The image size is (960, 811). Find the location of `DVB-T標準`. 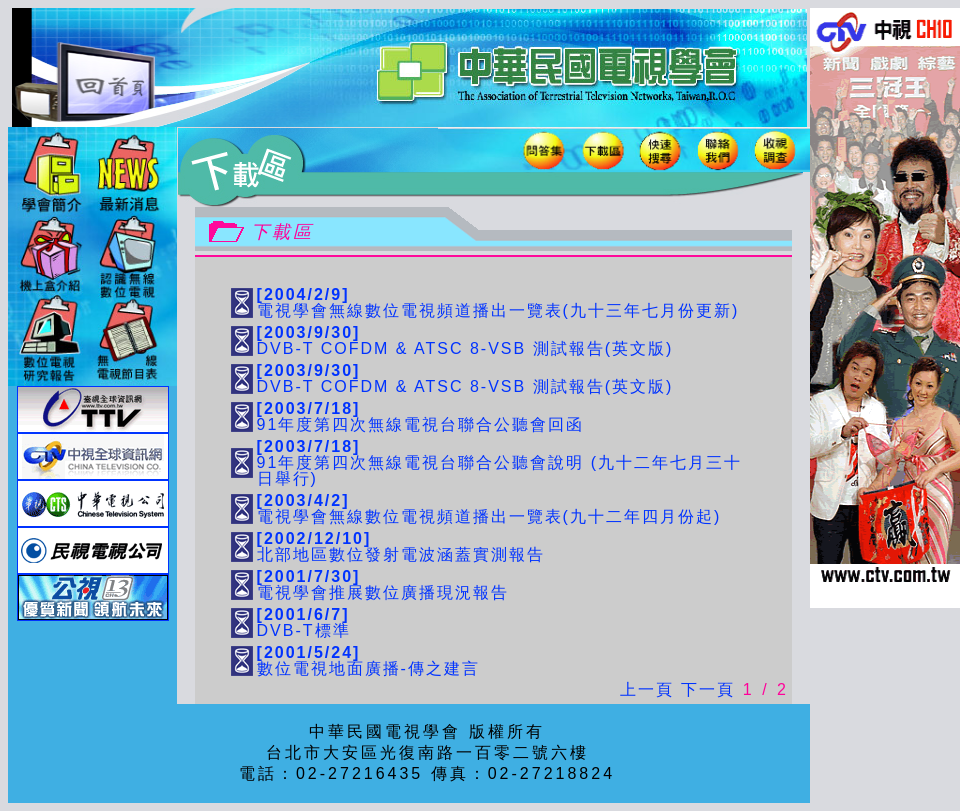

DVB-T標準 is located at coordinates (304, 622).